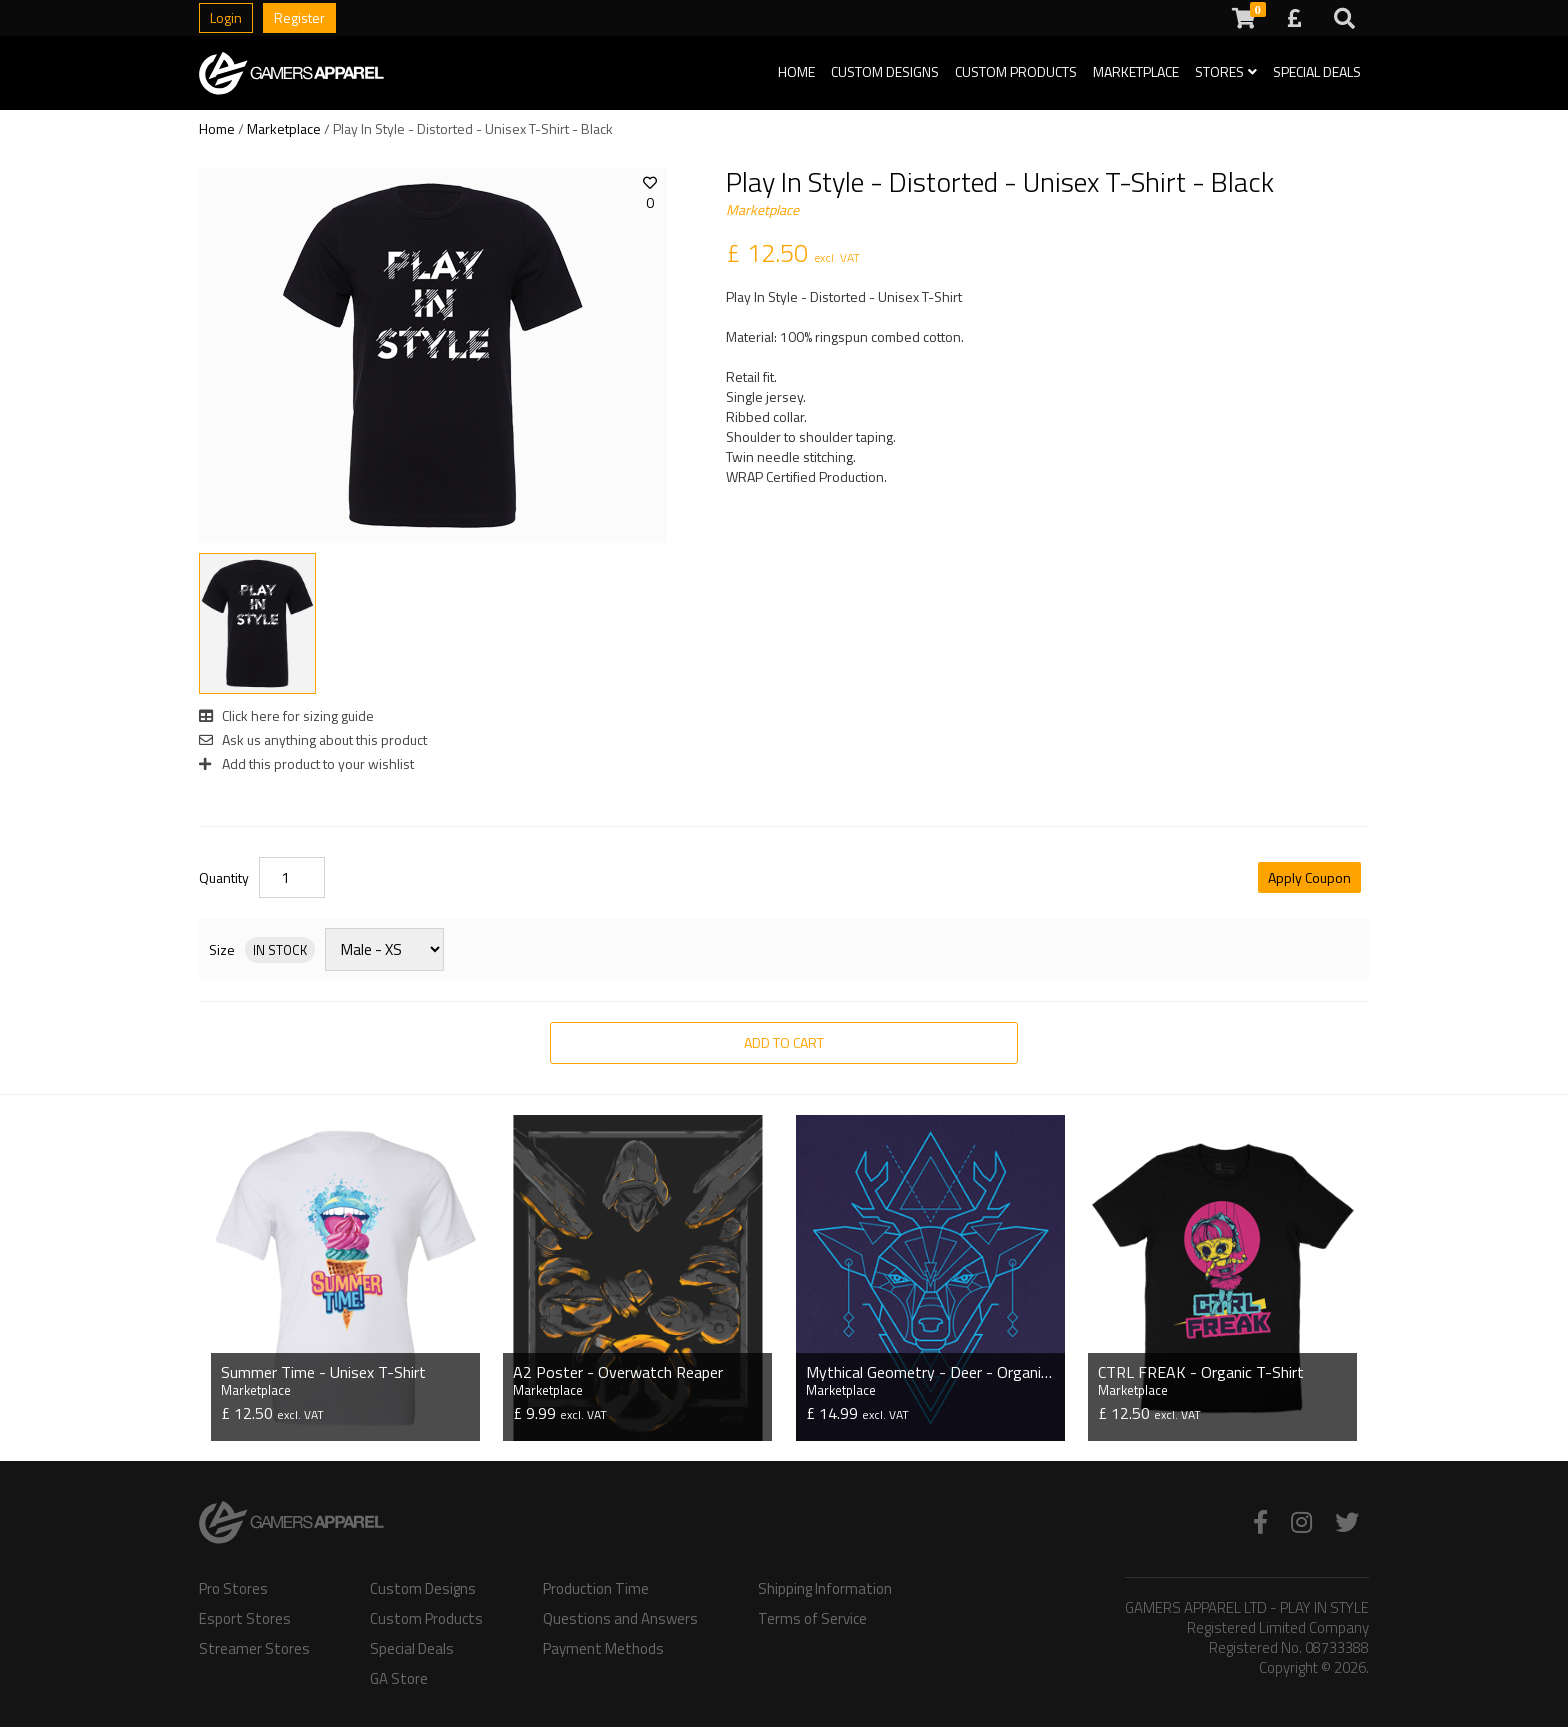 Image resolution: width=1568 pixels, height=1727 pixels. What do you see at coordinates (603, 1647) in the screenshot?
I see `Payment Methods` at bounding box center [603, 1647].